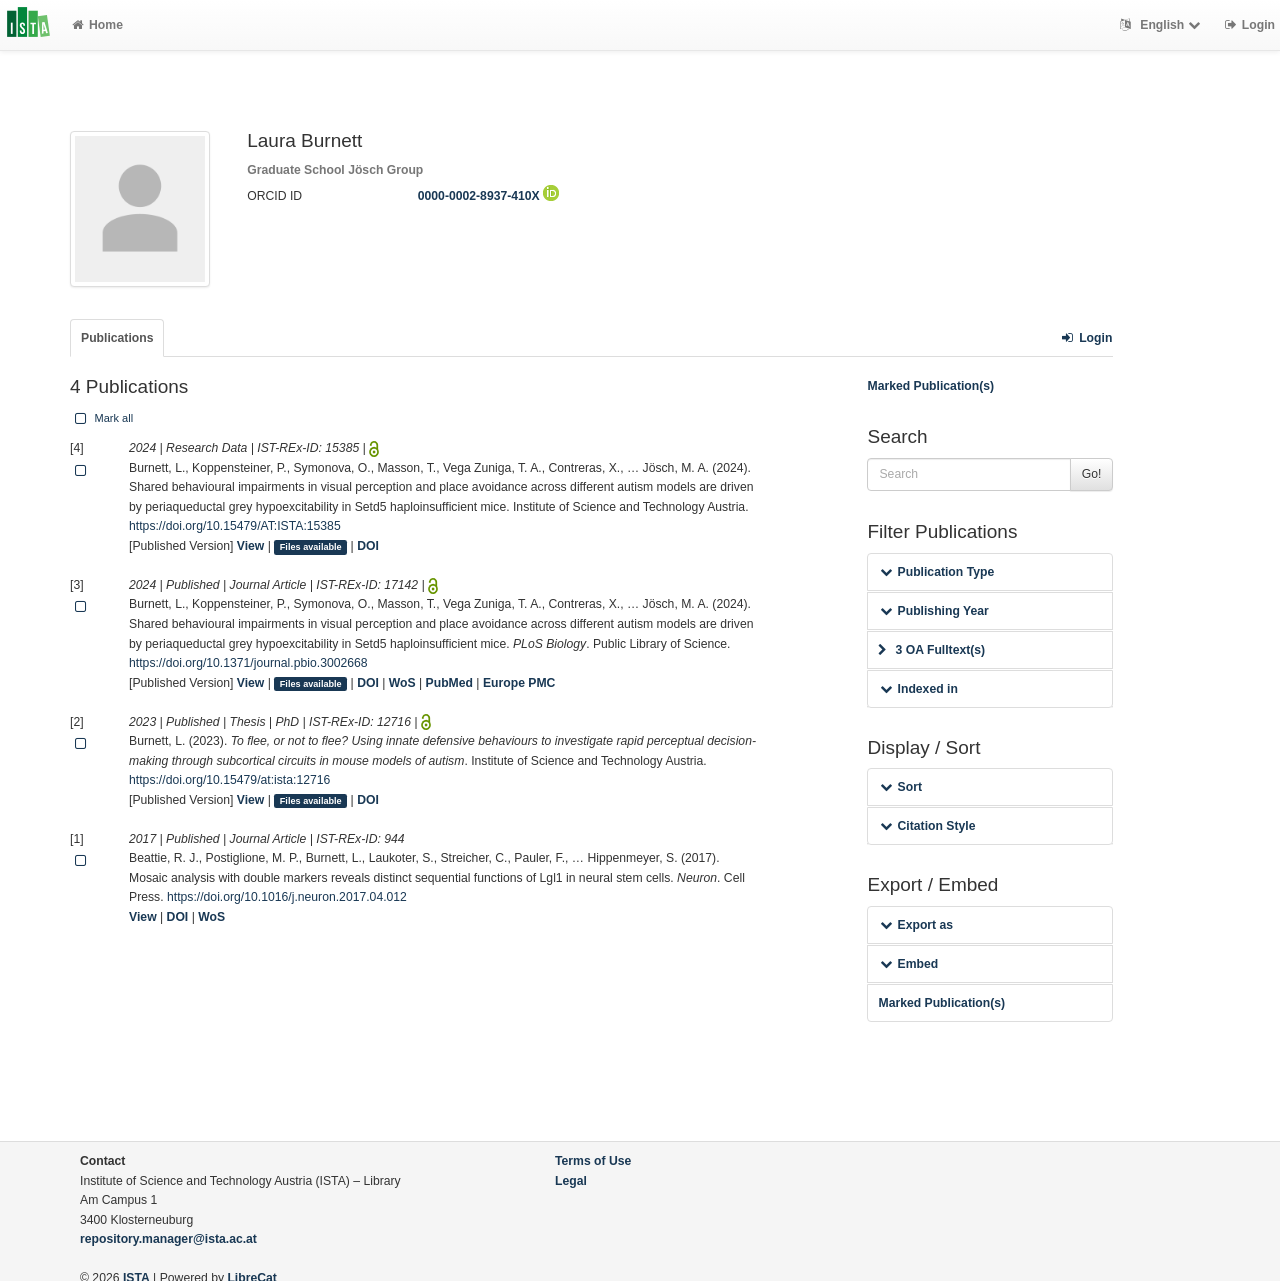 The width and height of the screenshot is (1280, 1281). Describe the element at coordinates (519, 683) in the screenshot. I see `Europe PMC` at that location.